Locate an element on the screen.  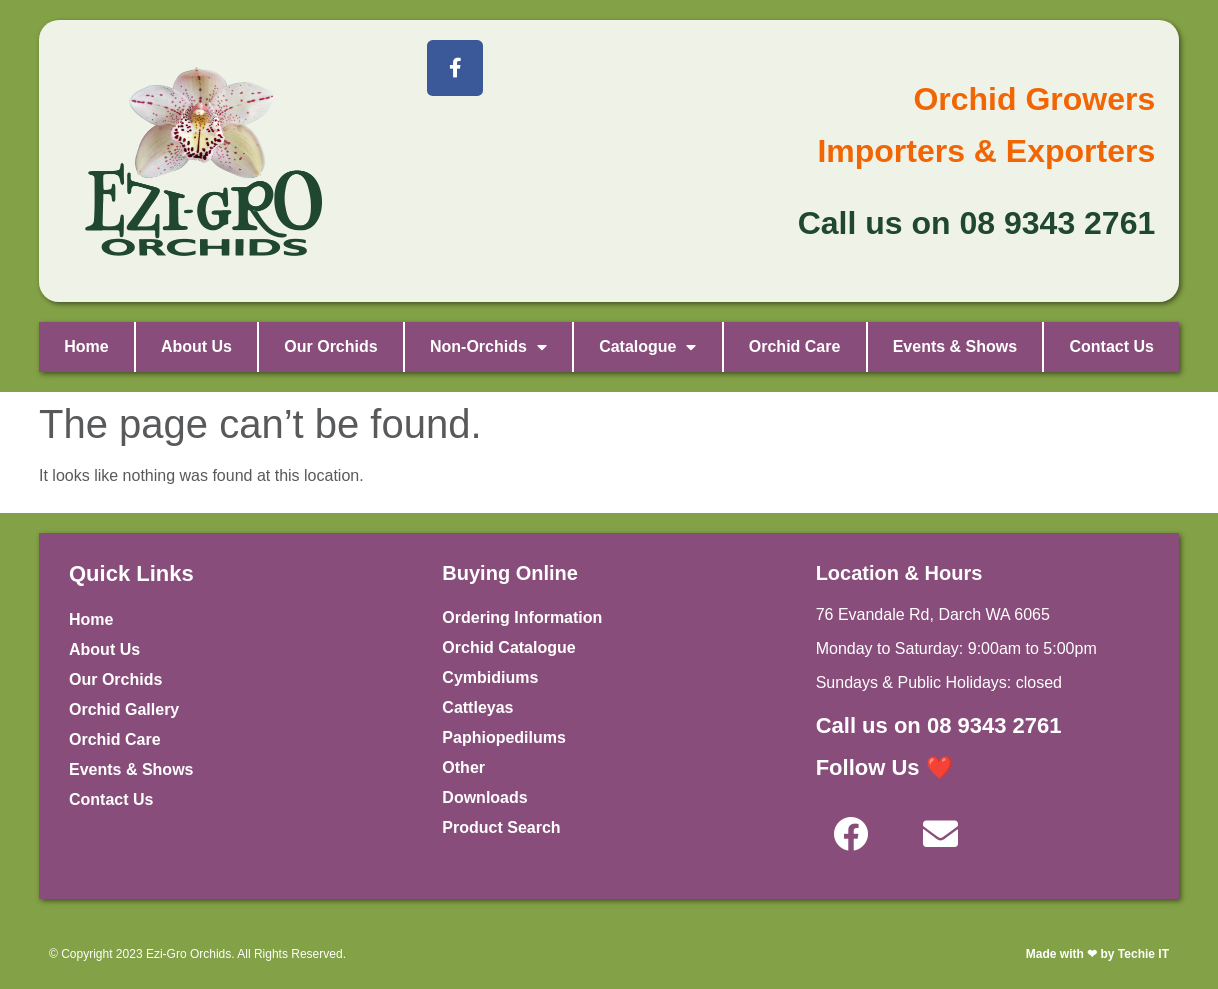
Catalogue is located at coordinates (647, 347).